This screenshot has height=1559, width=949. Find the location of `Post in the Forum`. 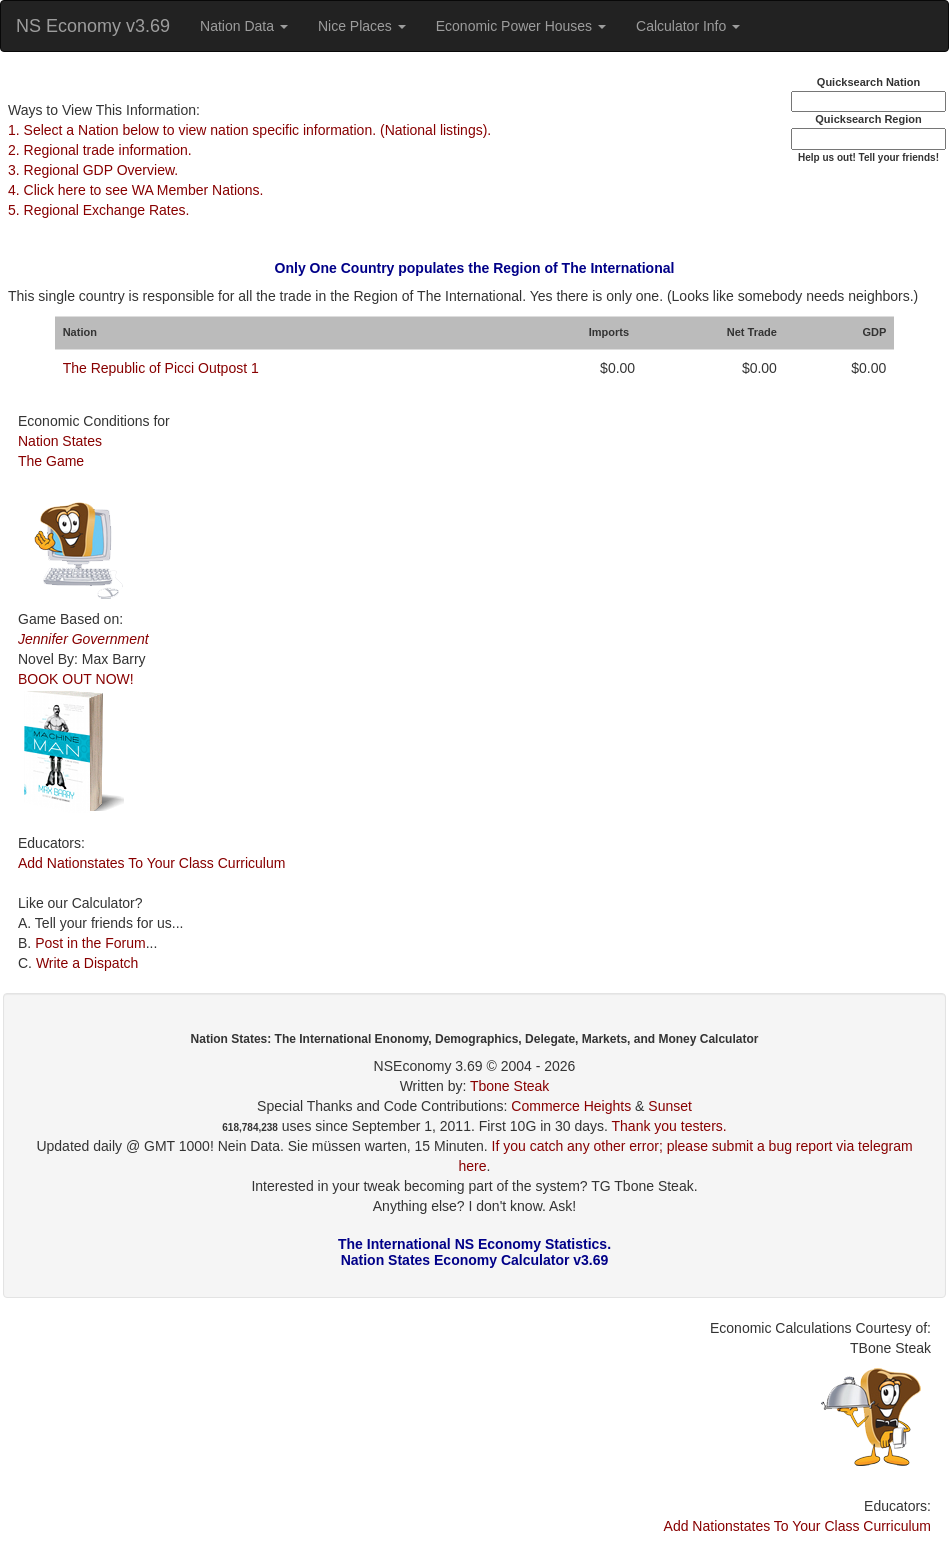

Post in the Forum is located at coordinates (90, 943).